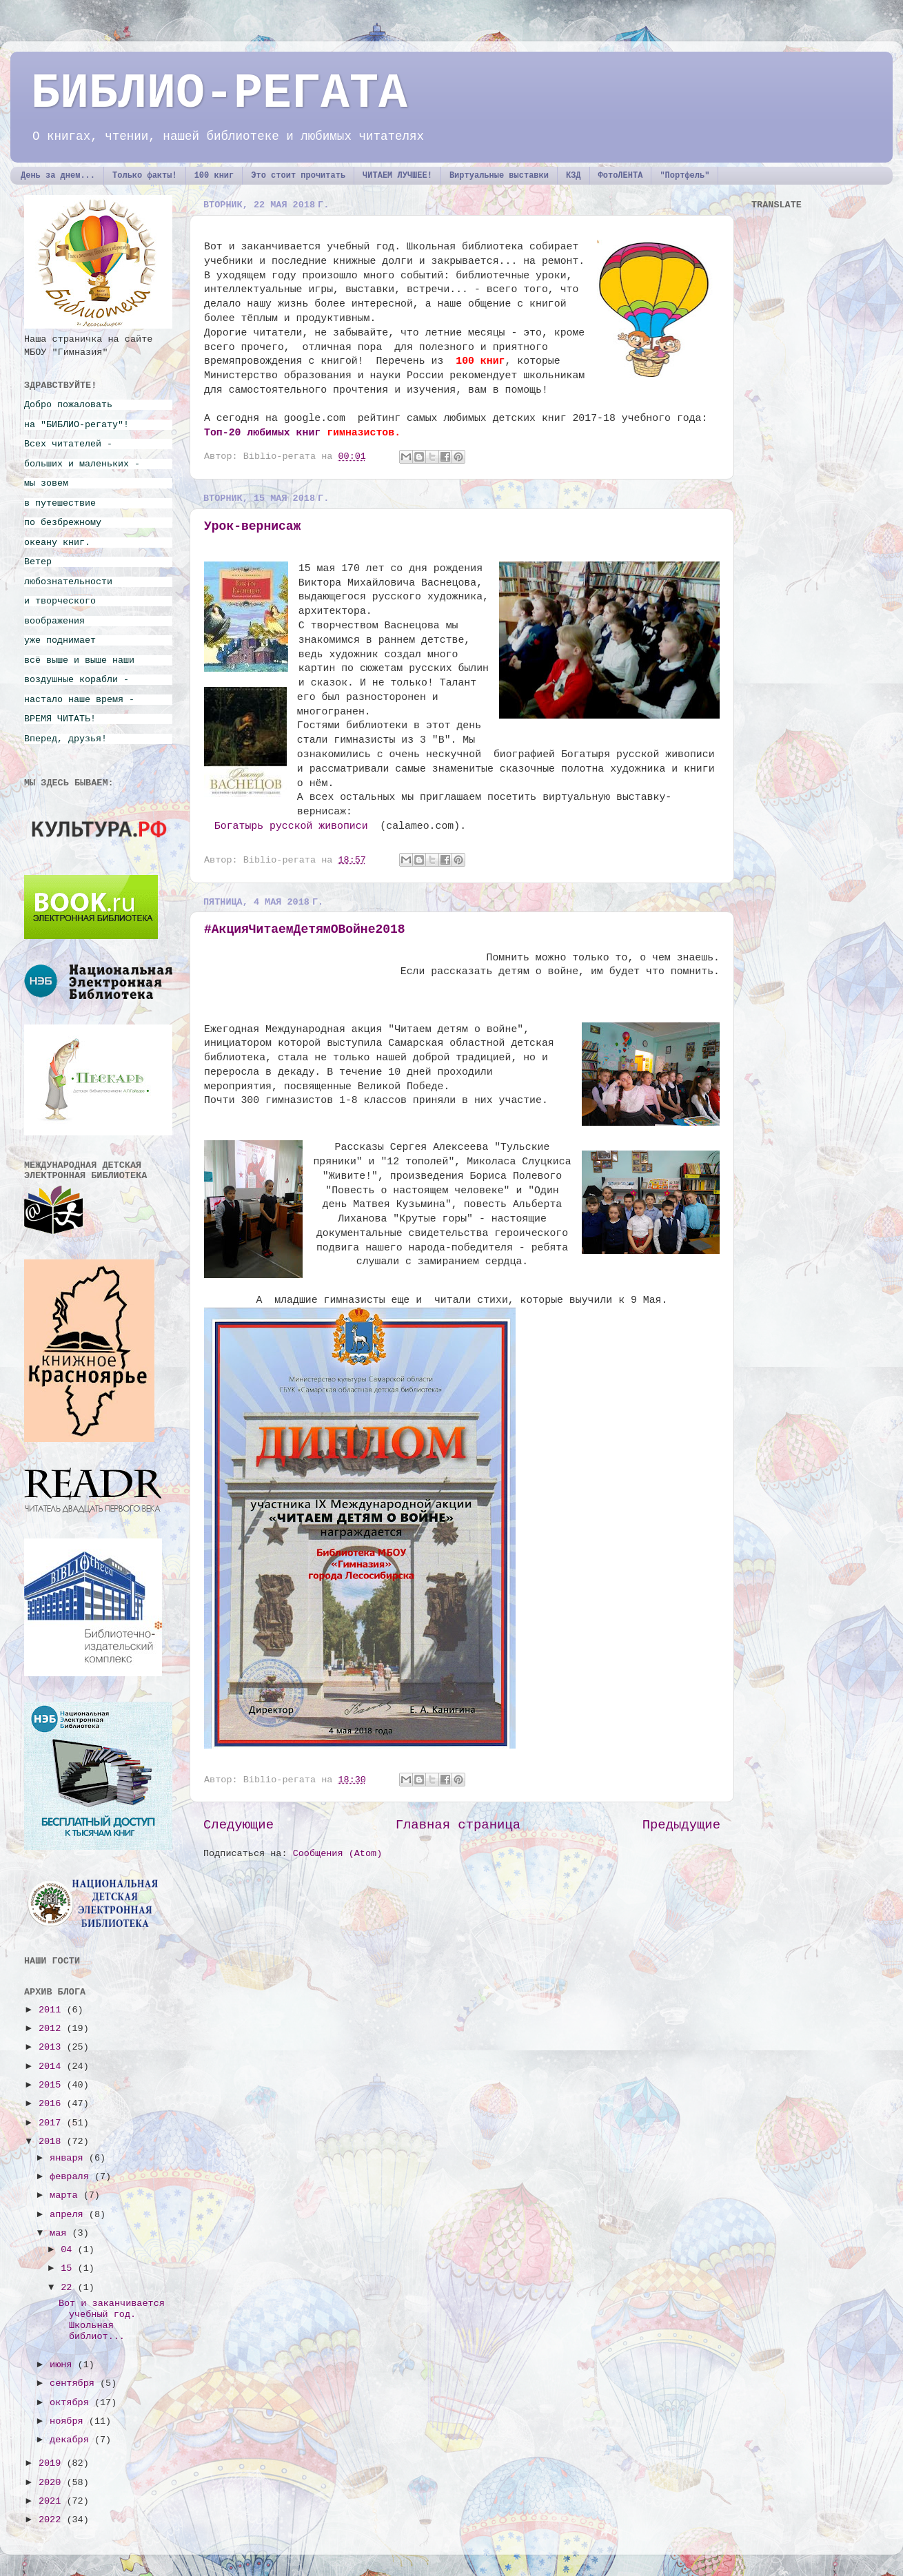  Describe the element at coordinates (69, 2421) in the screenshot. I see `ноября` at that location.